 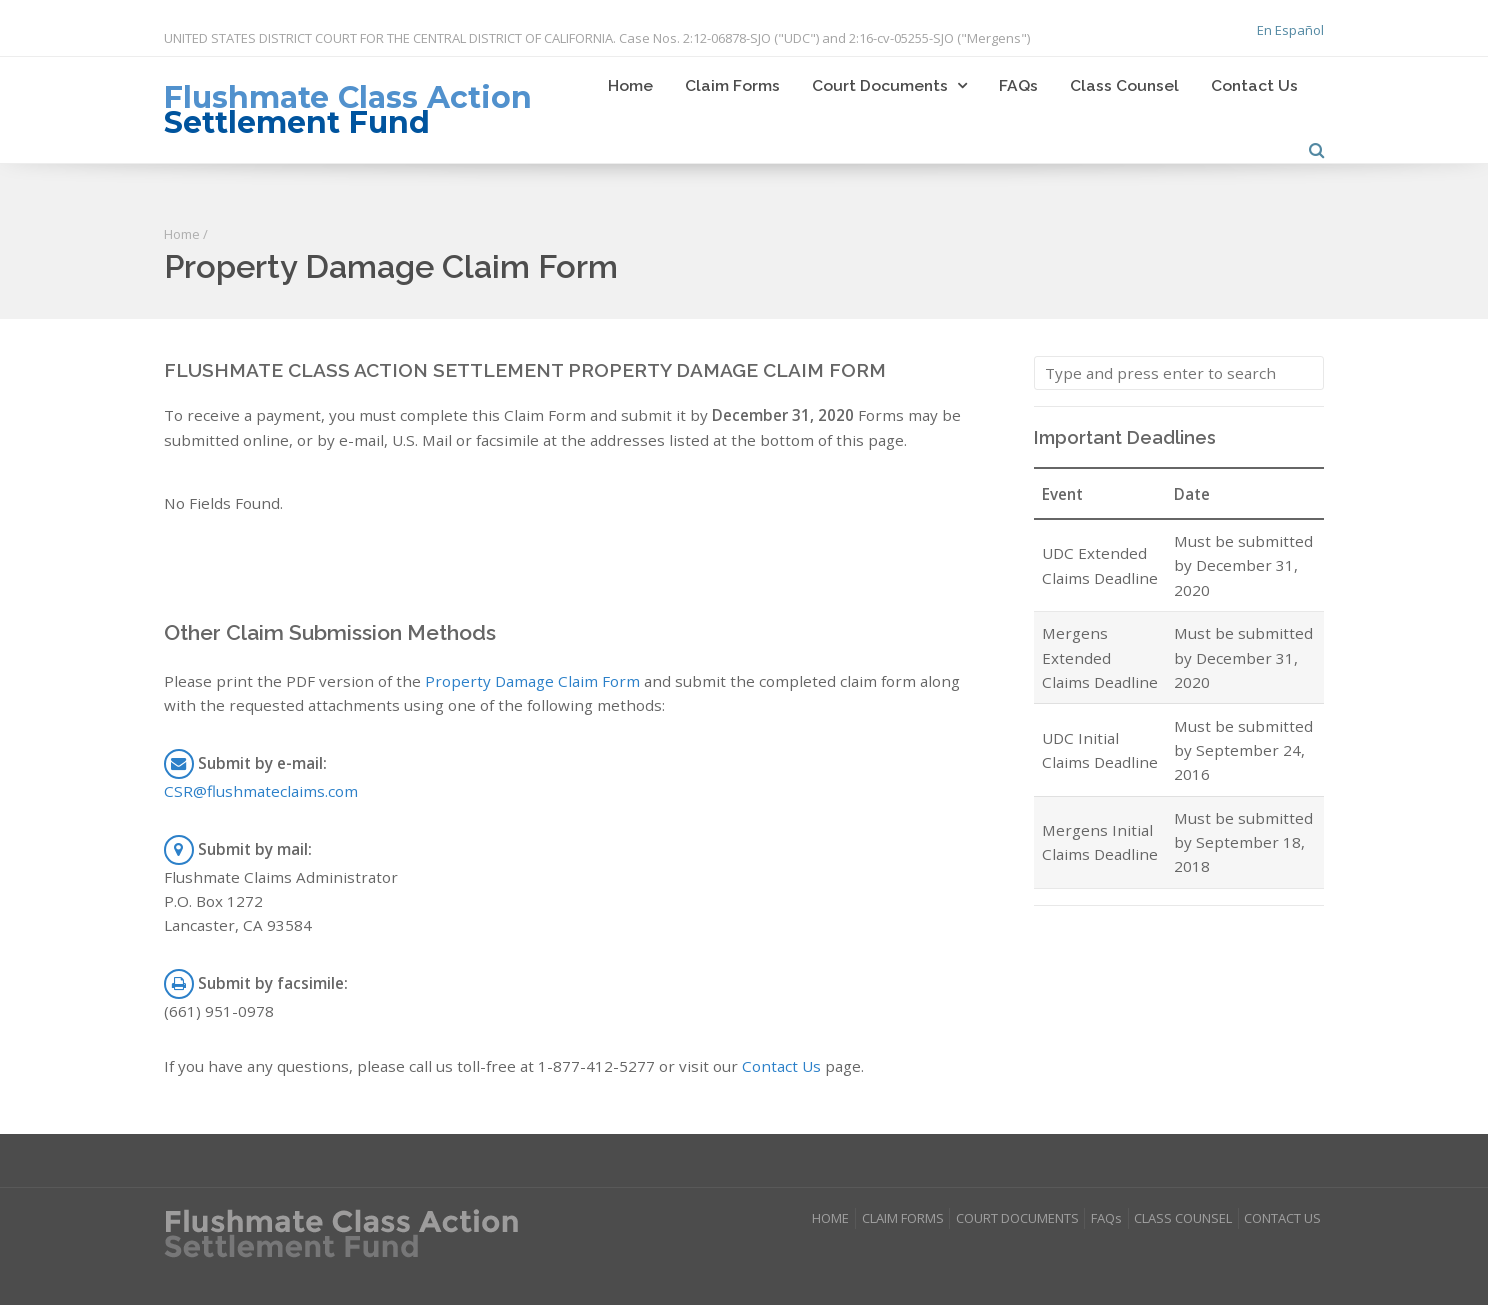 I want to click on Home, so click(x=630, y=85).